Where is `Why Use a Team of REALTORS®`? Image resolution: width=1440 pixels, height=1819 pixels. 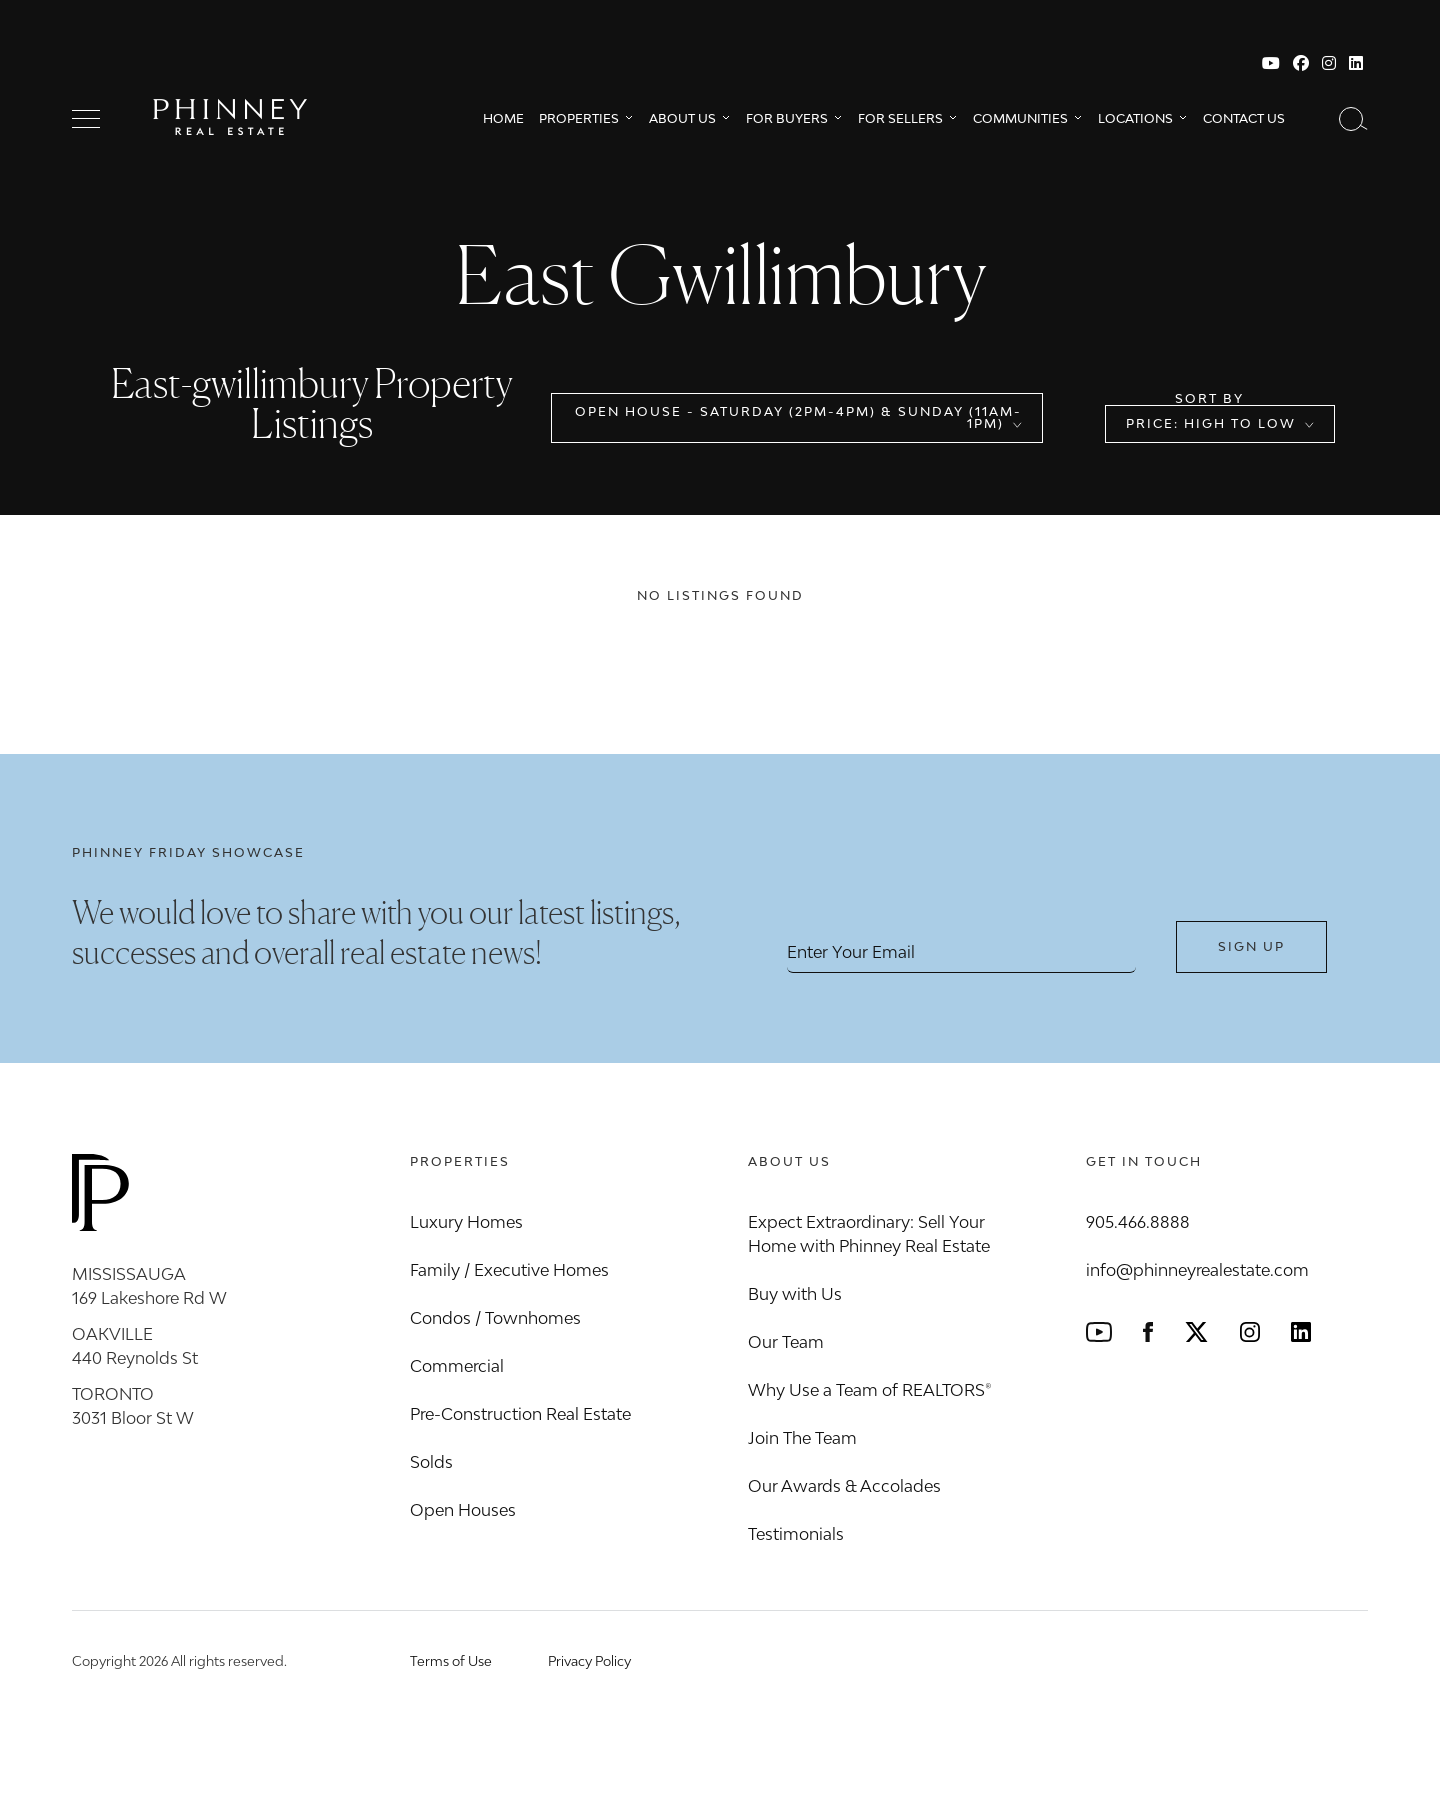
Why Use a Team of REALTORS® is located at coordinates (870, 1390).